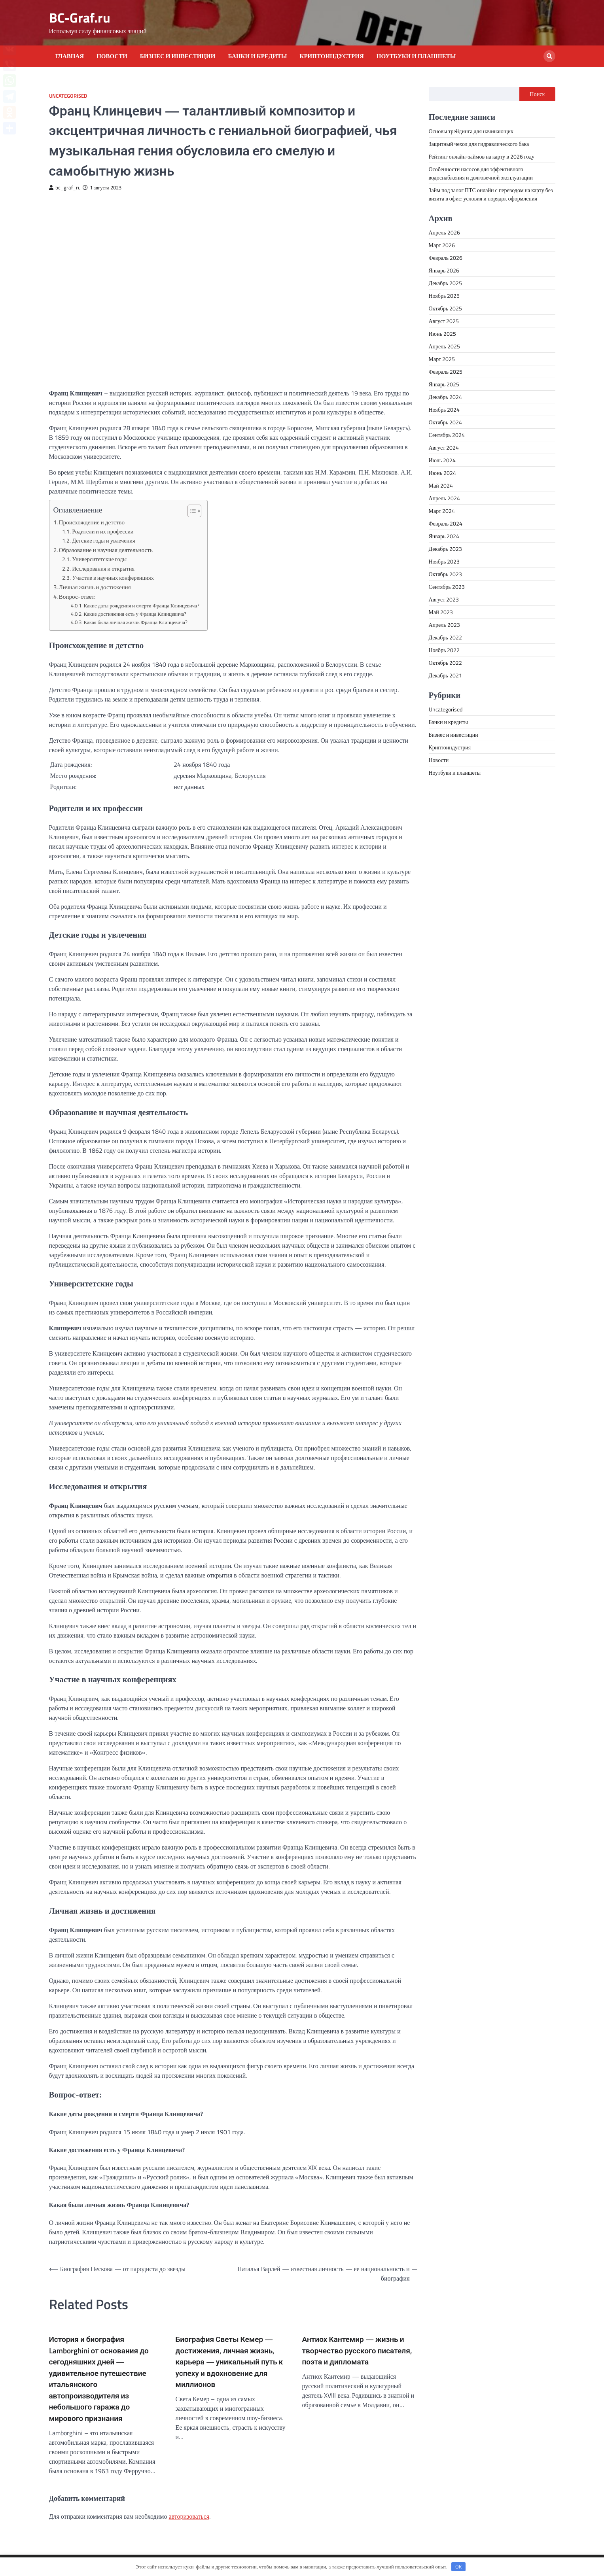  I want to click on Февраль 2024, so click(446, 523).